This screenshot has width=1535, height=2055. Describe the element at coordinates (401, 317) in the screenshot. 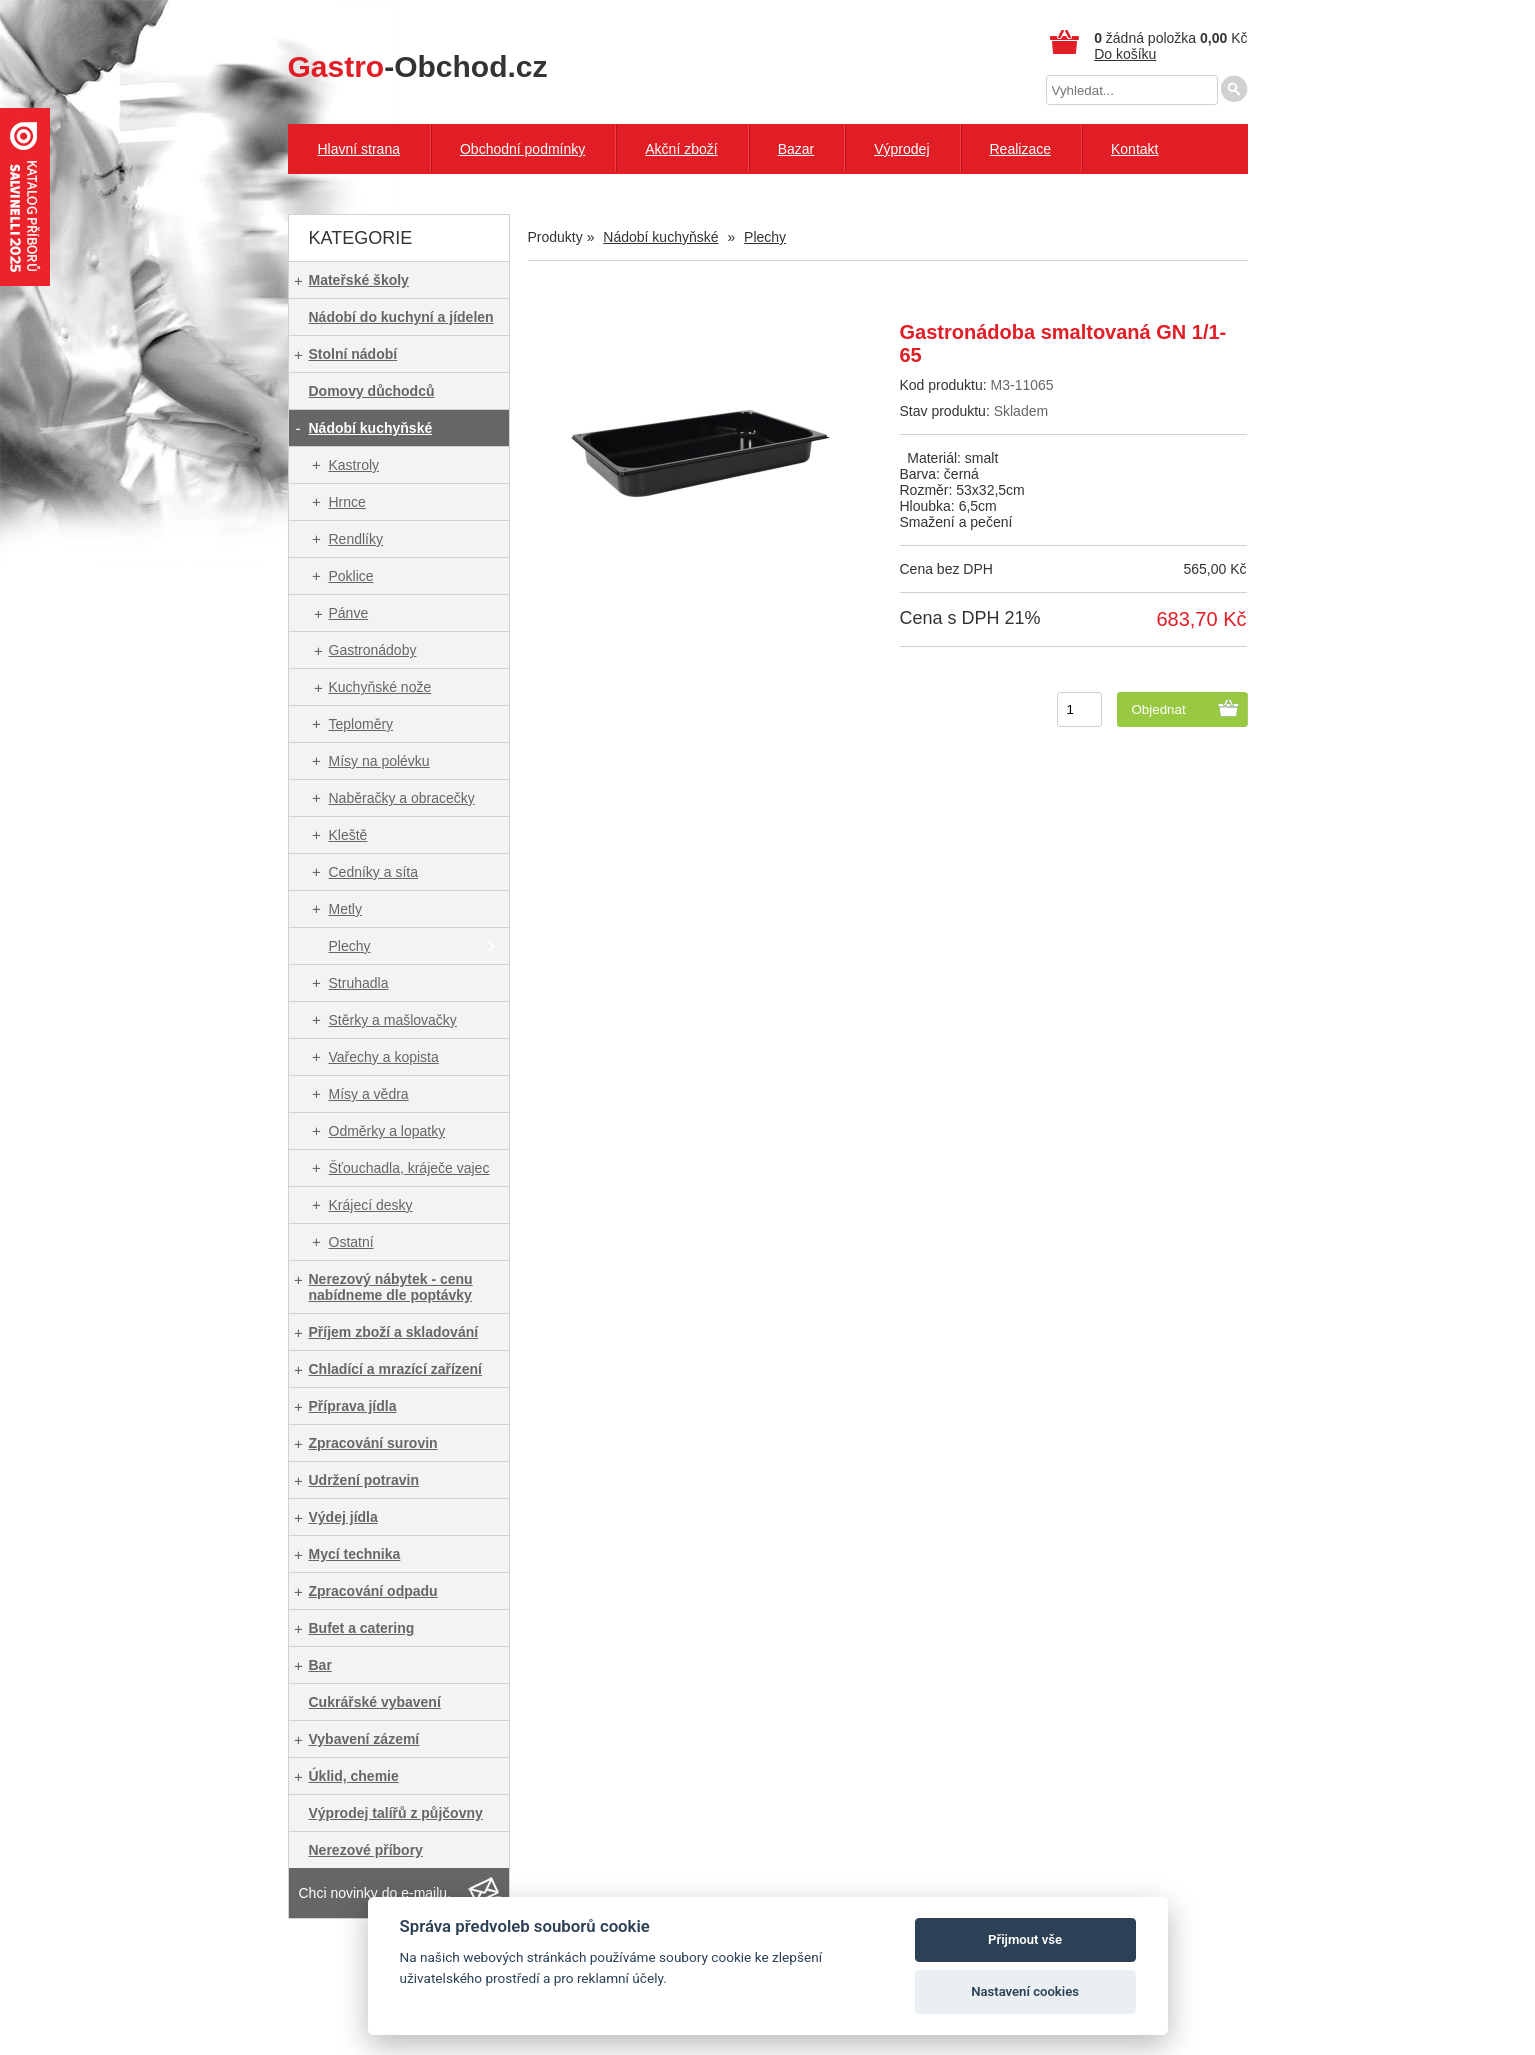

I see `Nádobí do kuchyní a jídelen` at that location.